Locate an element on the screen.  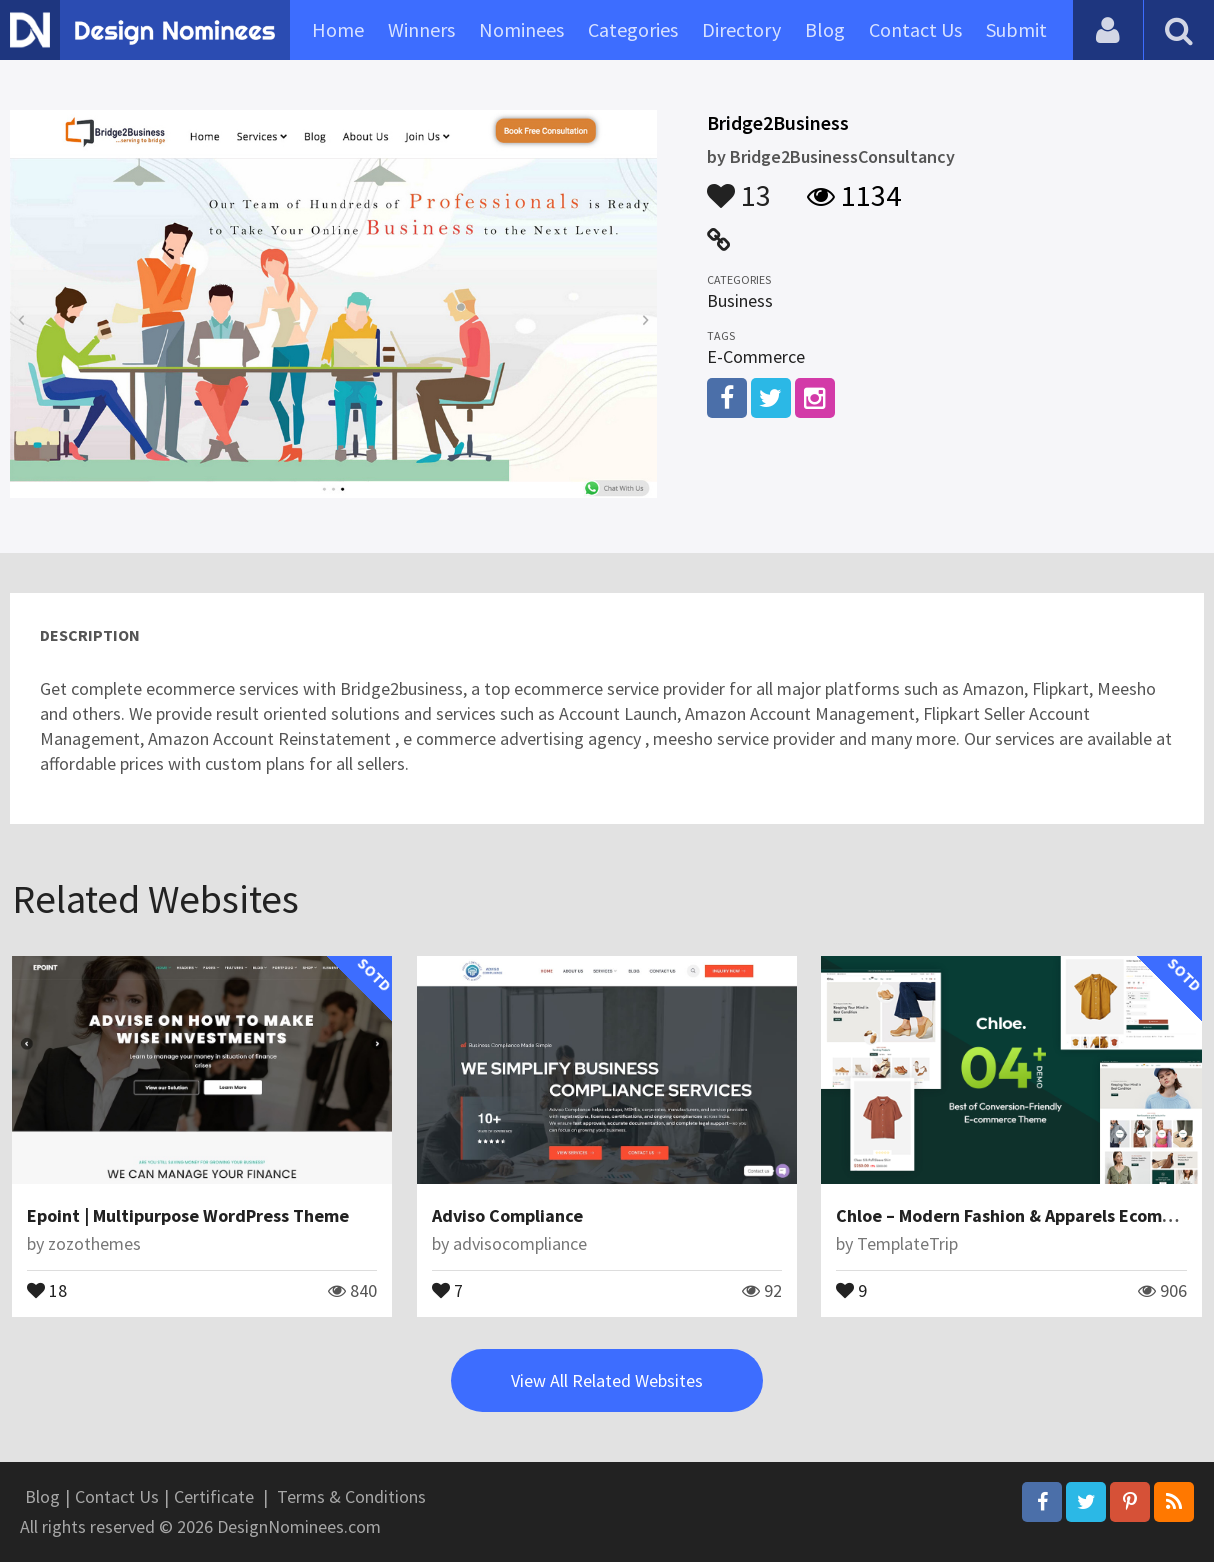
Nominees is located at coordinates (521, 29).